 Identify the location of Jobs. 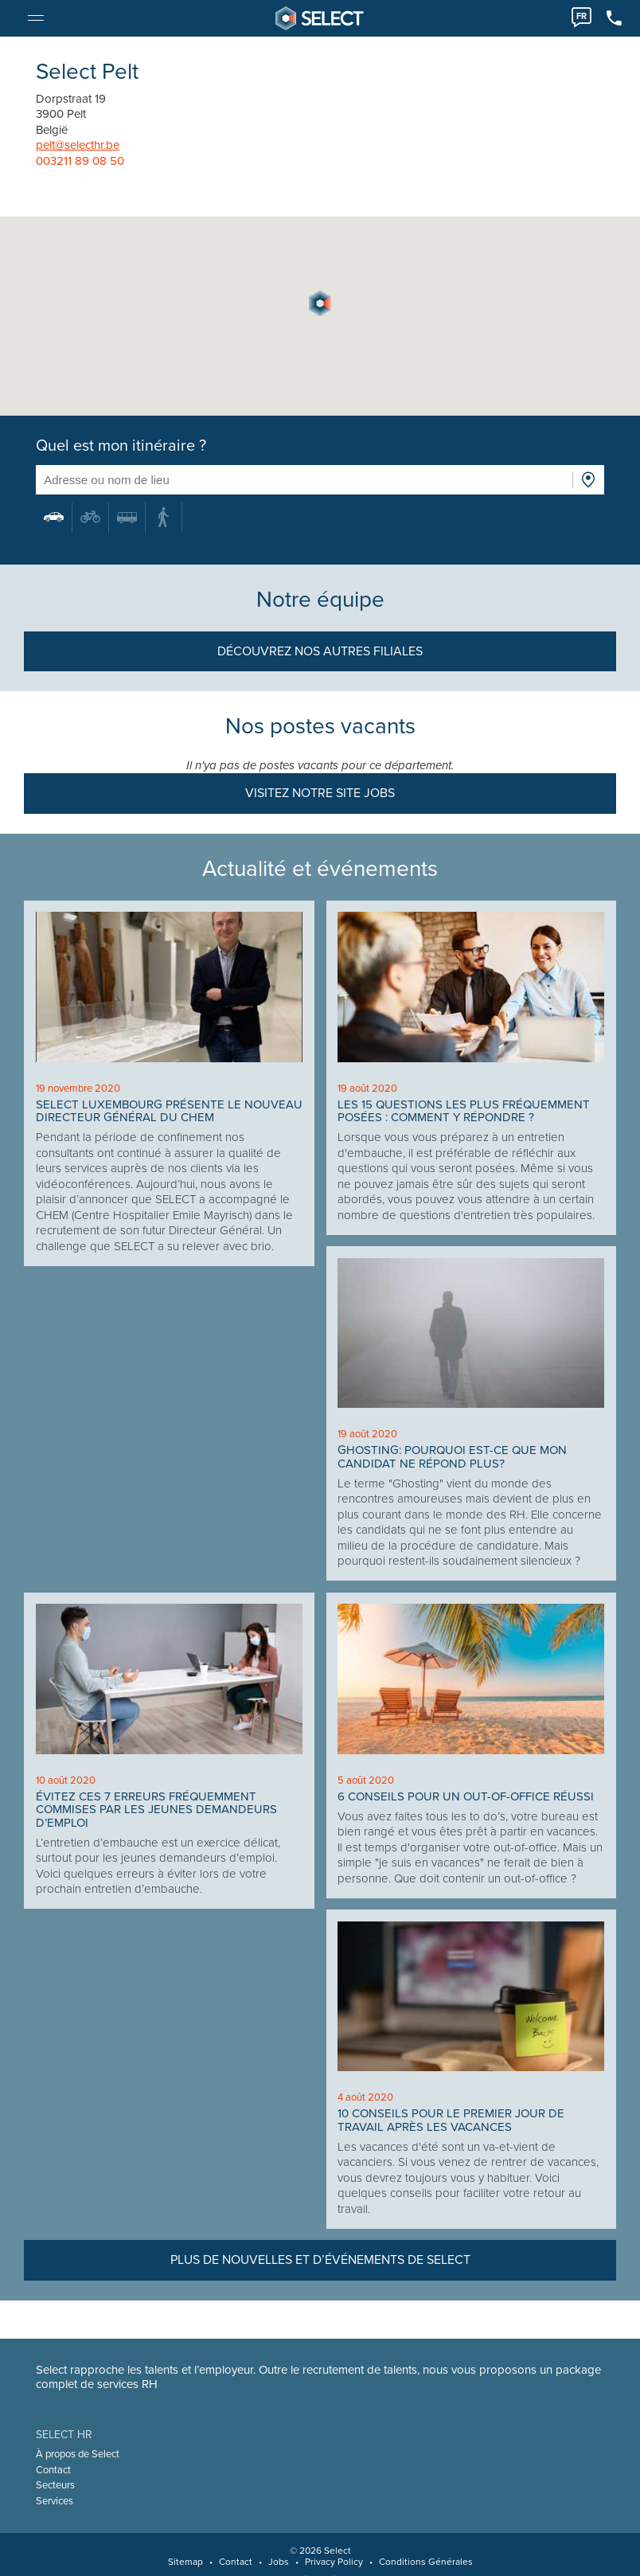
(278, 2561).